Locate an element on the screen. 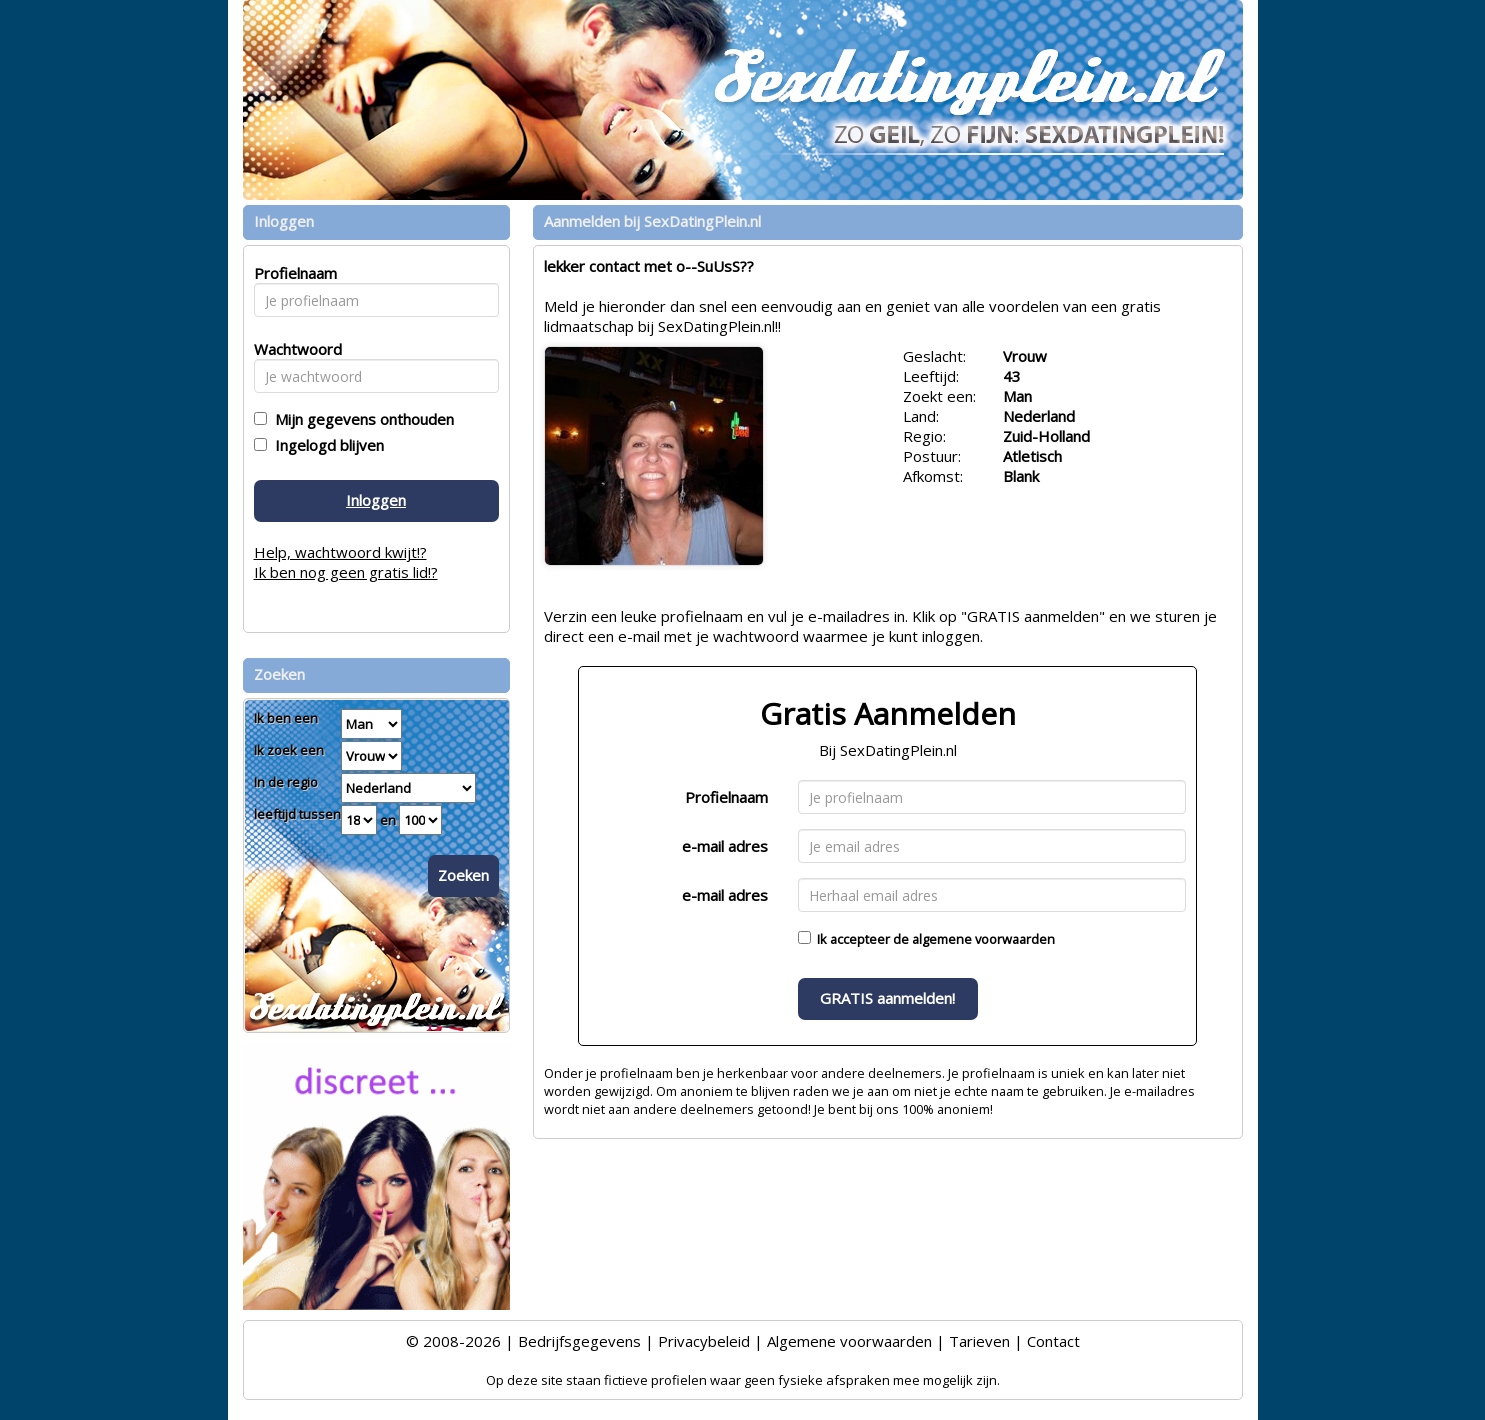  GRATIS aanmelden! is located at coordinates (887, 998).